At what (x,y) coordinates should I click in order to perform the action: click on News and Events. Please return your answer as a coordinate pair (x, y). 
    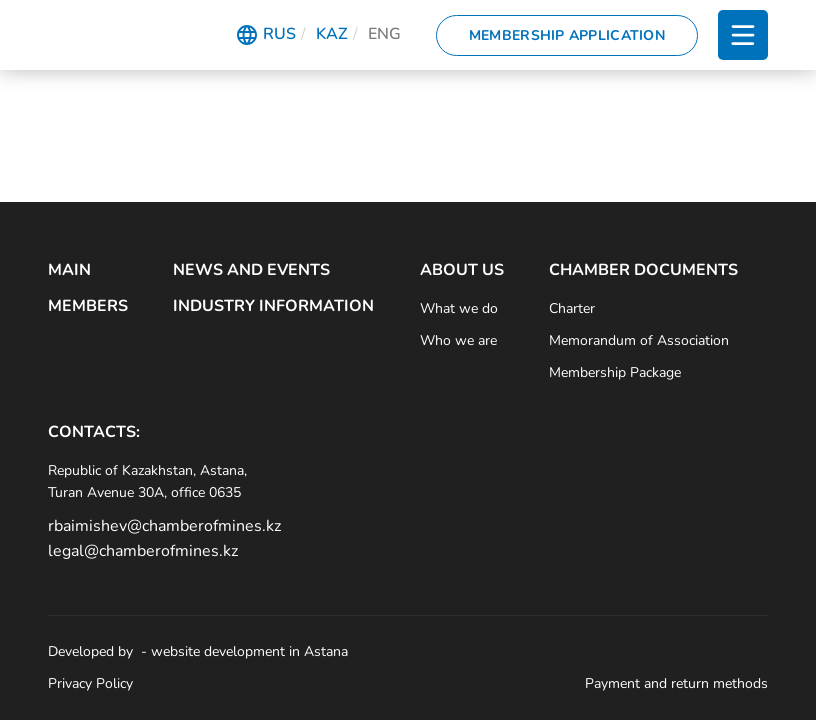
    Looking at the image, I should click on (251, 270).